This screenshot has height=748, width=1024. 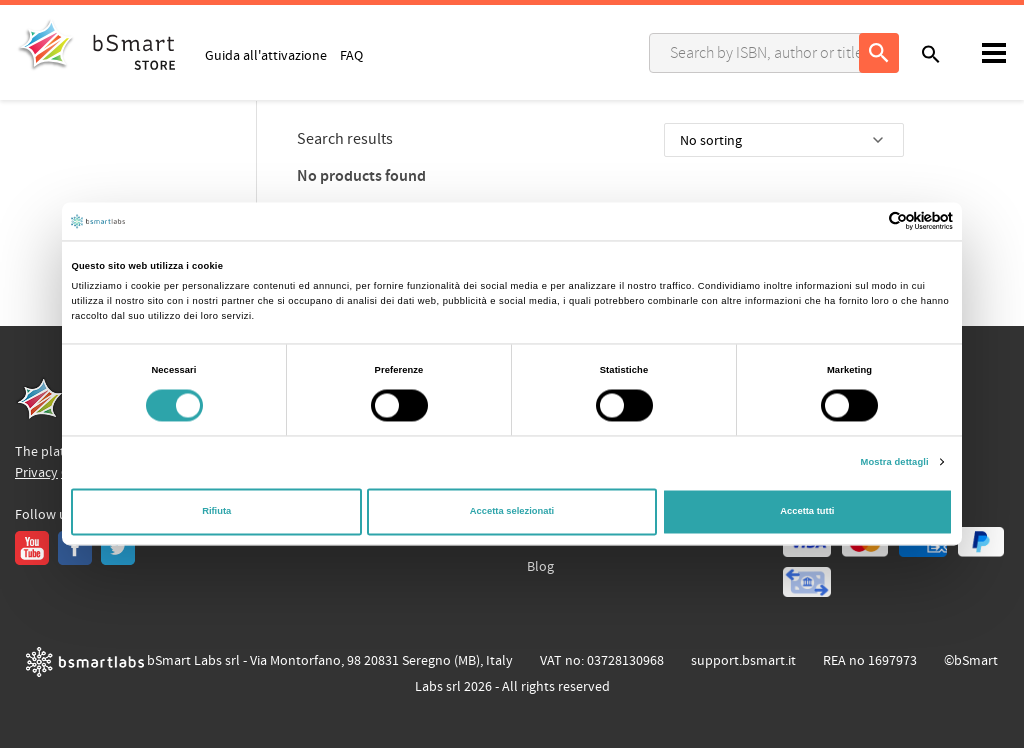 What do you see at coordinates (351, 55) in the screenshot?
I see `FAQ` at bounding box center [351, 55].